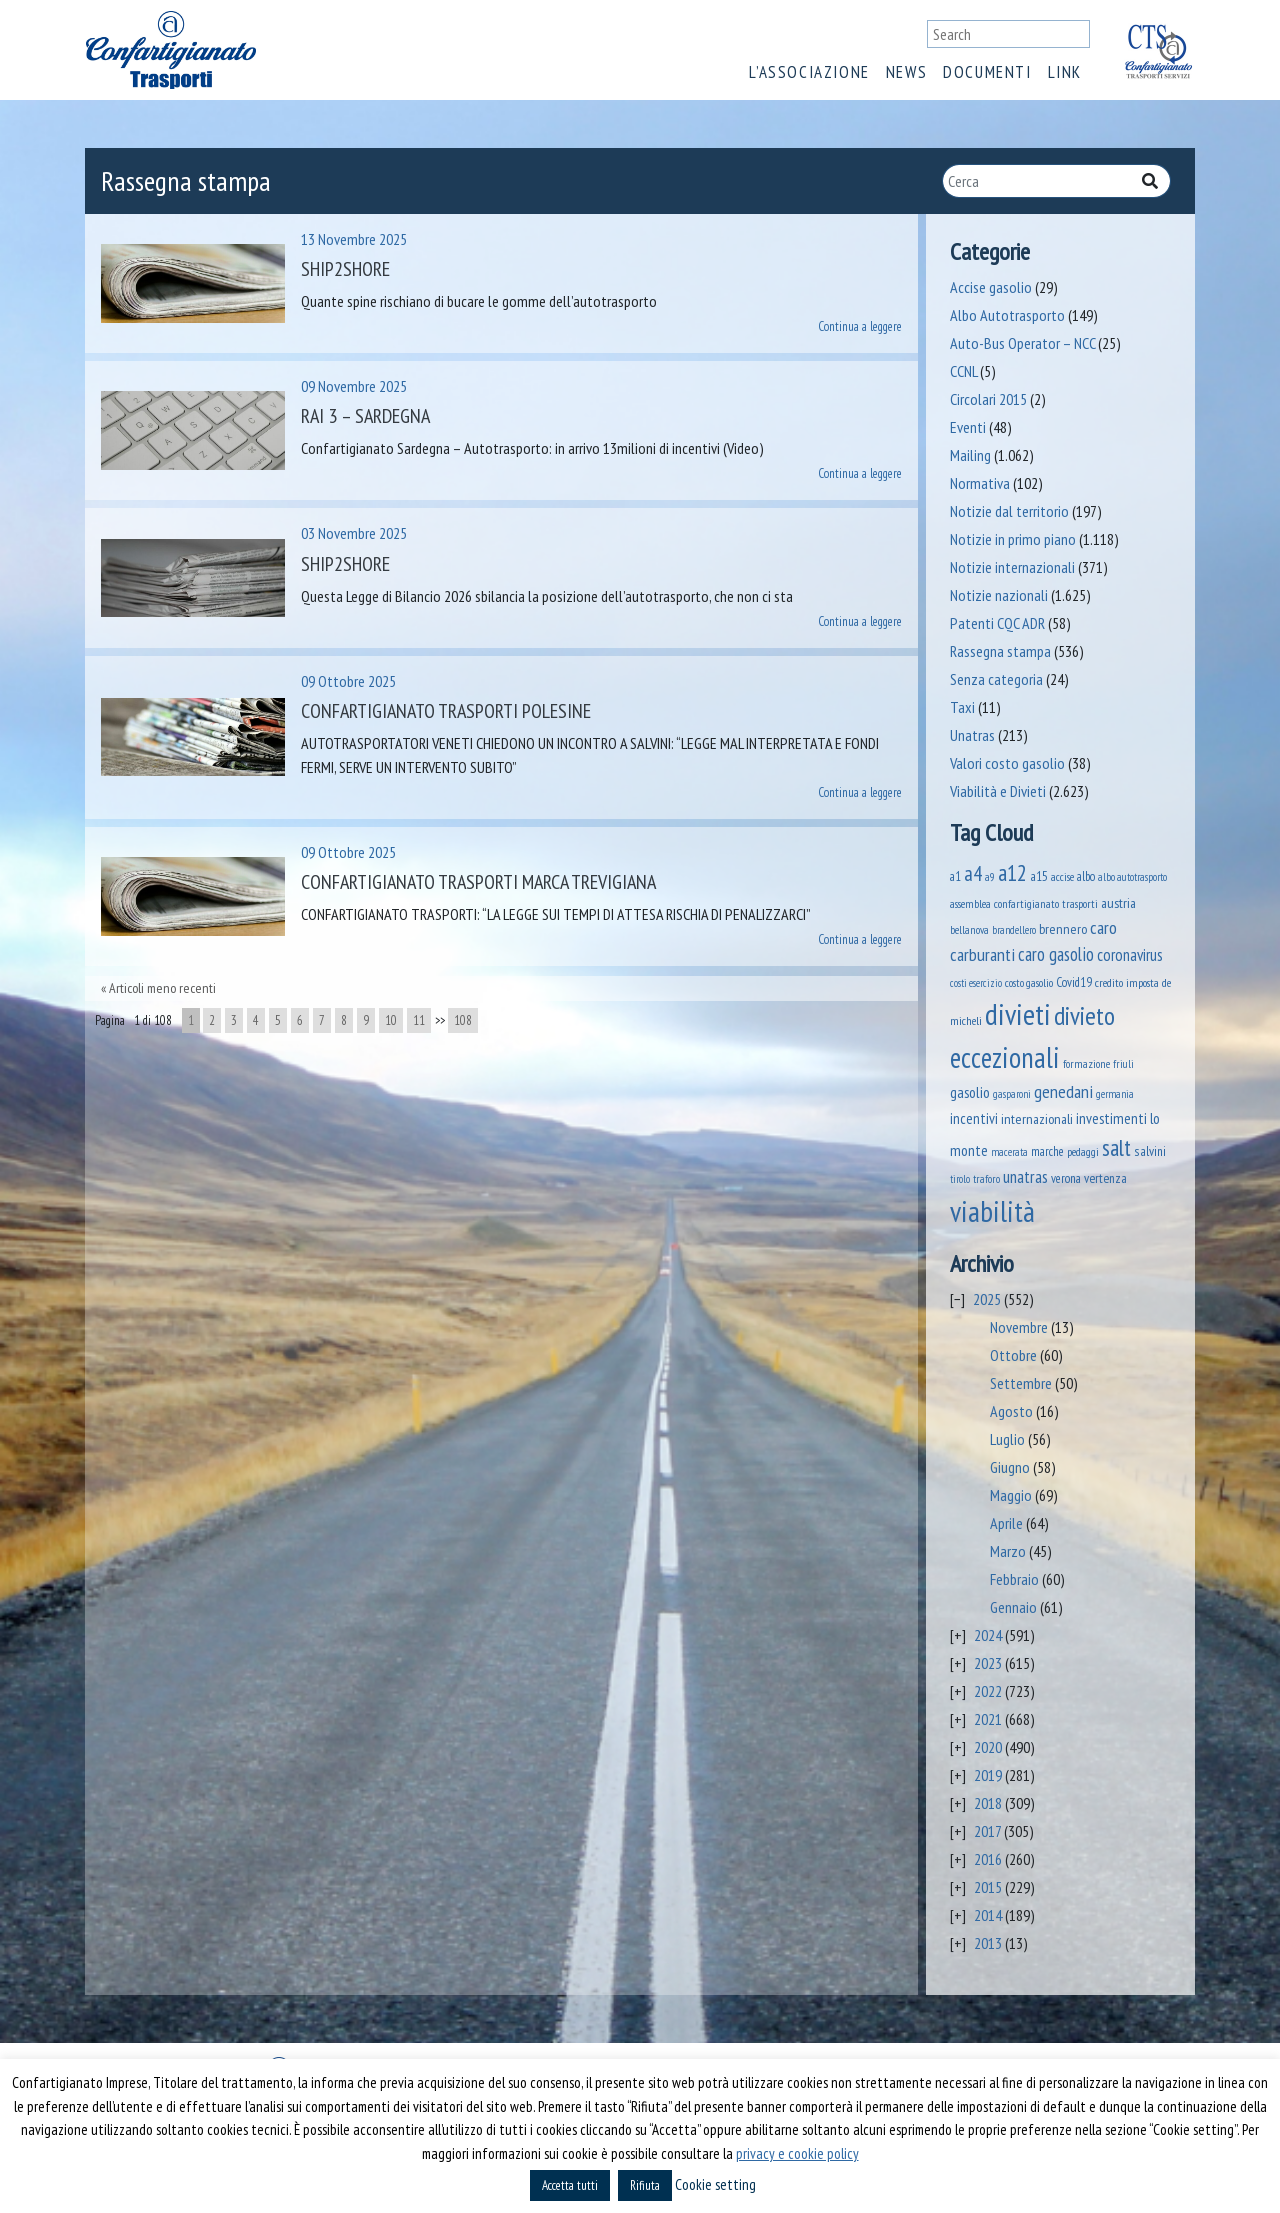 The width and height of the screenshot is (1280, 2213). Describe the element at coordinates (987, 72) in the screenshot. I see `Documenti` at that location.